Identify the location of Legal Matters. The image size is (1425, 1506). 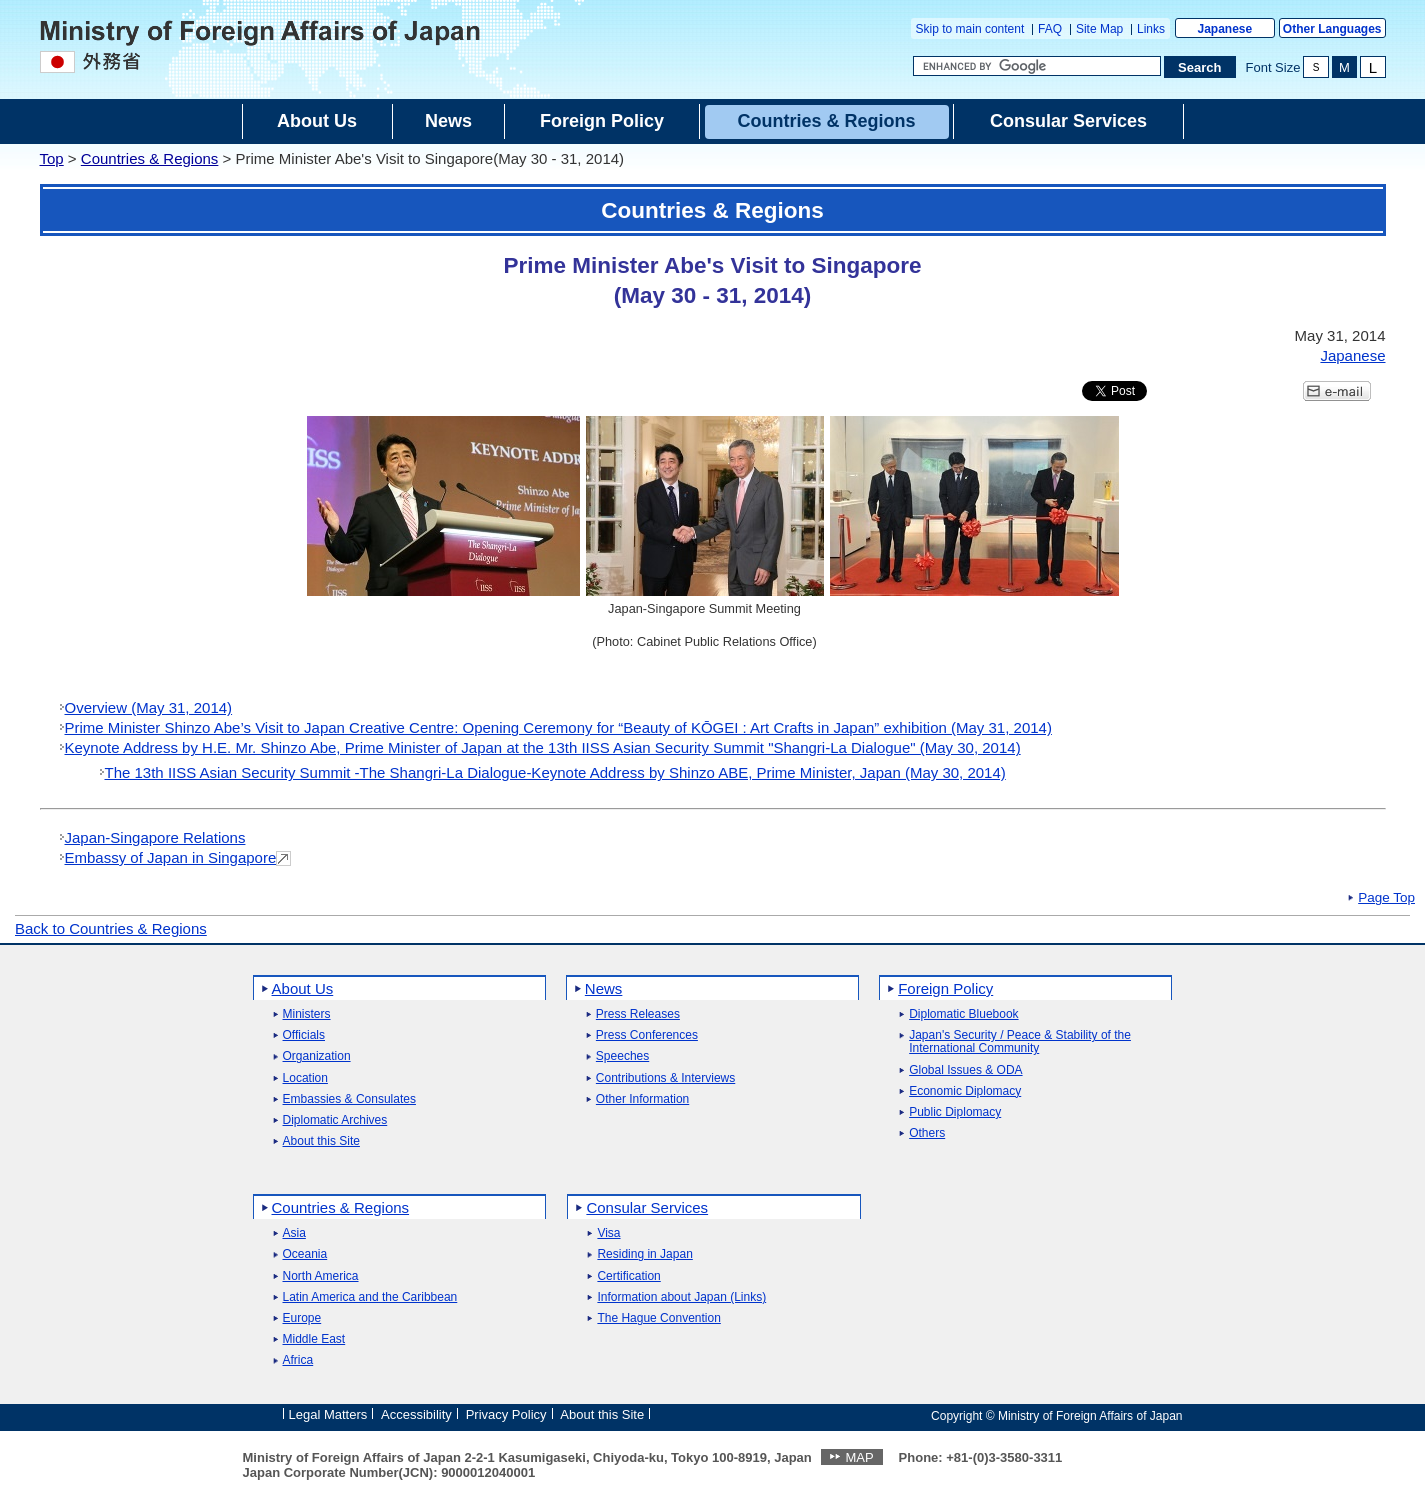
(328, 1414).